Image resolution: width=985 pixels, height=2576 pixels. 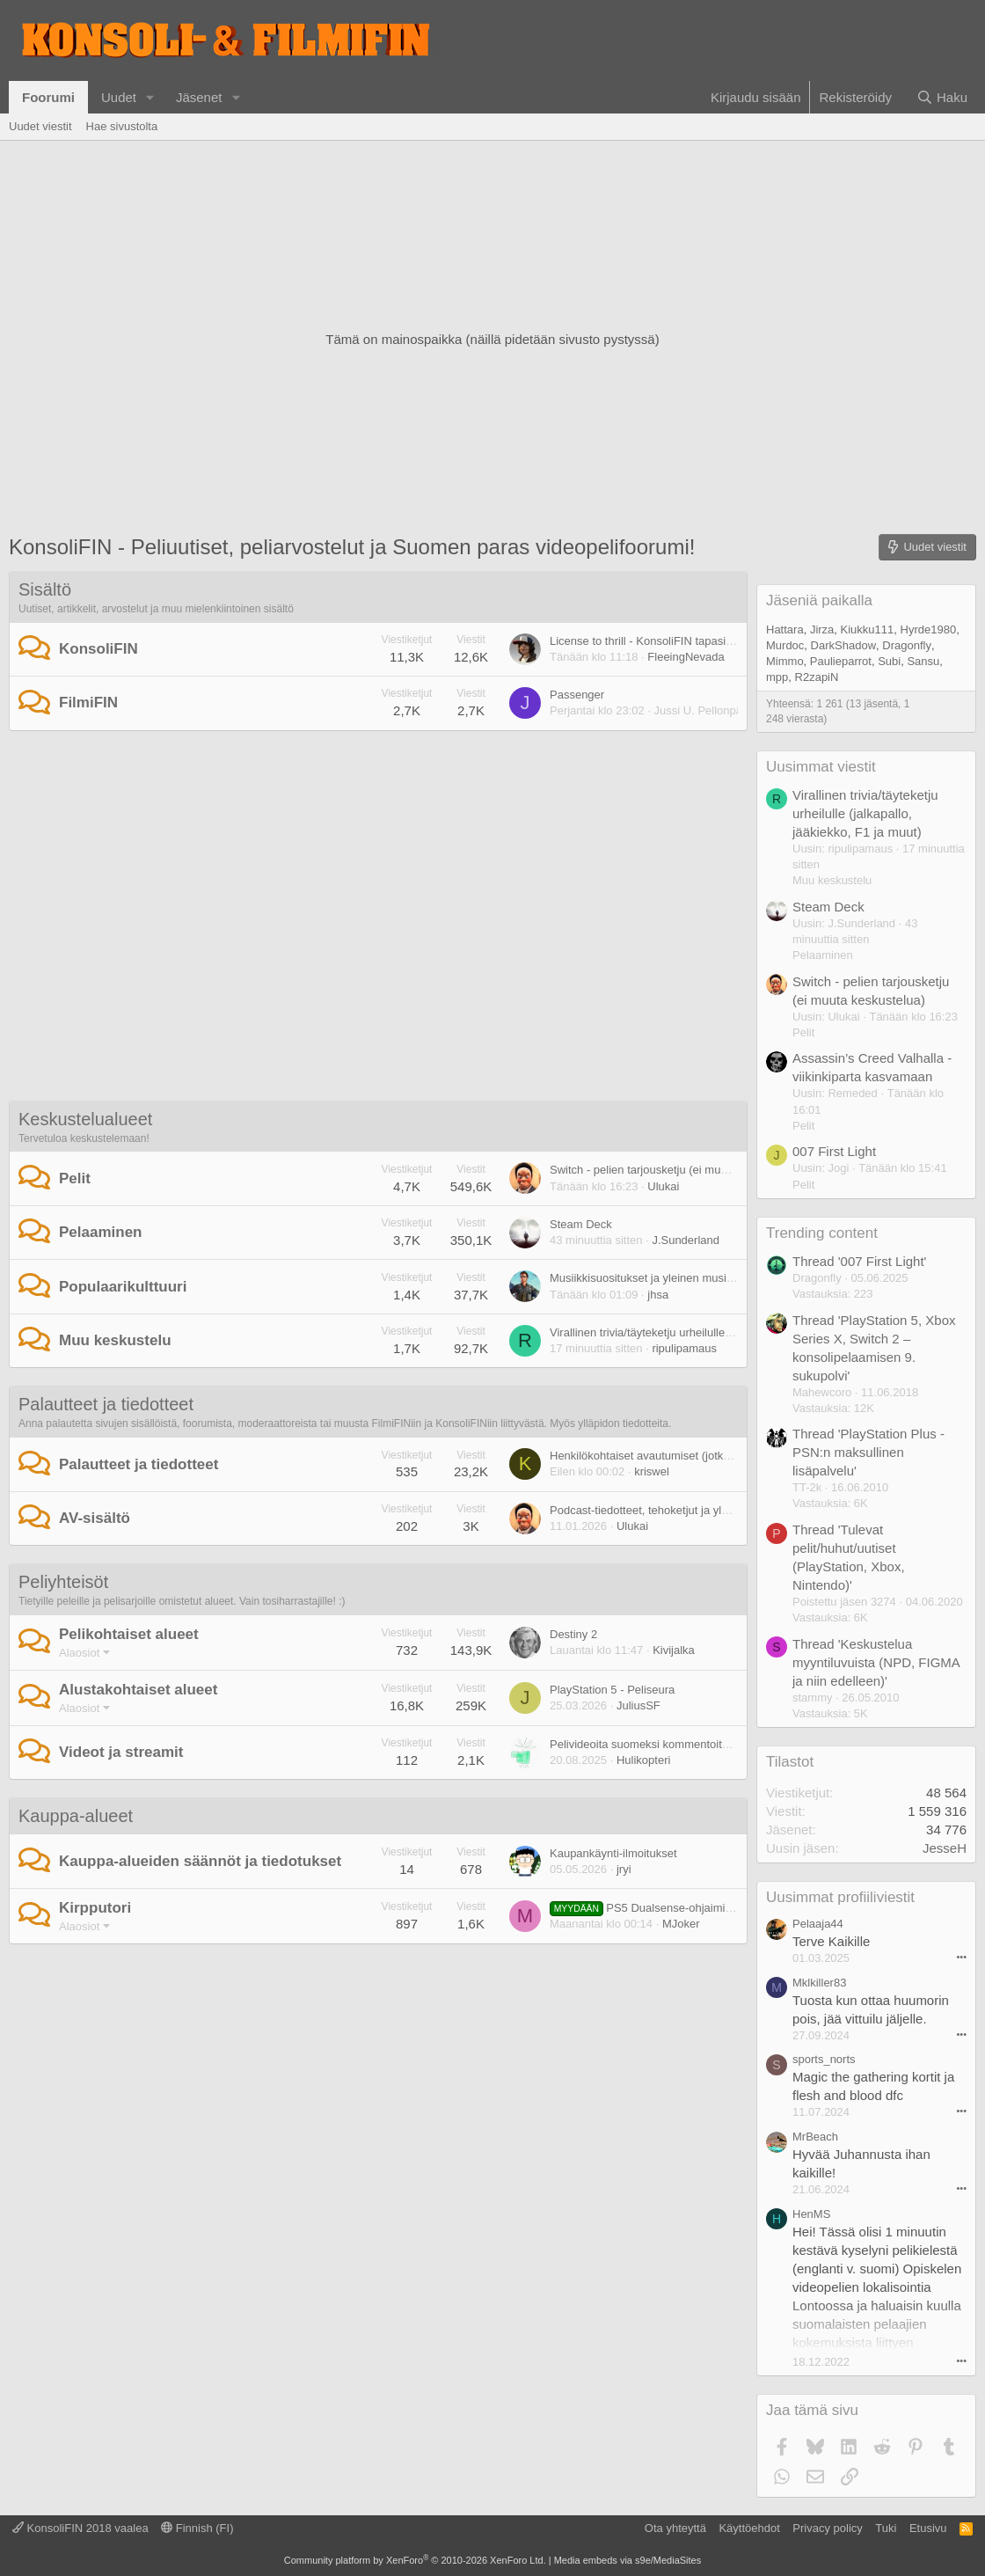 I want to click on Kirpputori, so click(x=95, y=1907).